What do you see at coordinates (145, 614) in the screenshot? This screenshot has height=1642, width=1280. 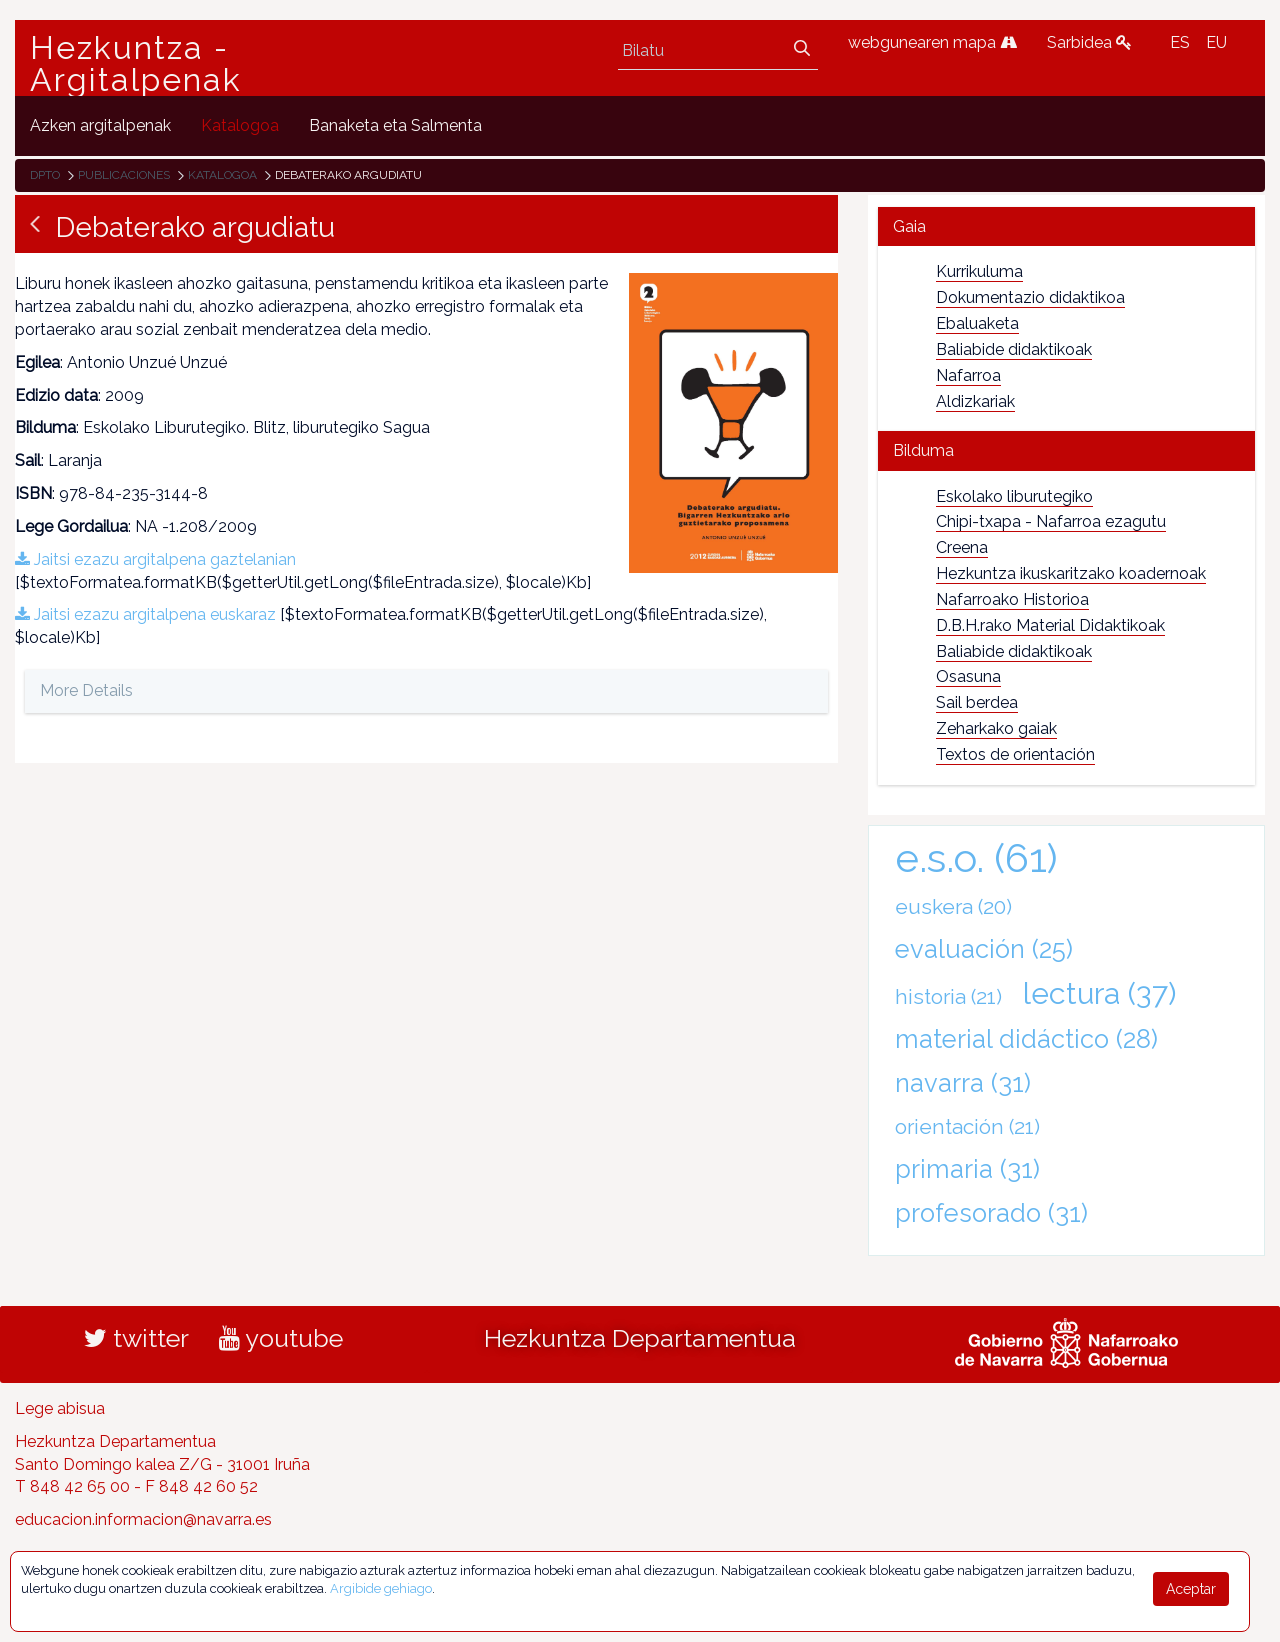 I see `Jaitsi ezazu argitalpena euskaraz` at bounding box center [145, 614].